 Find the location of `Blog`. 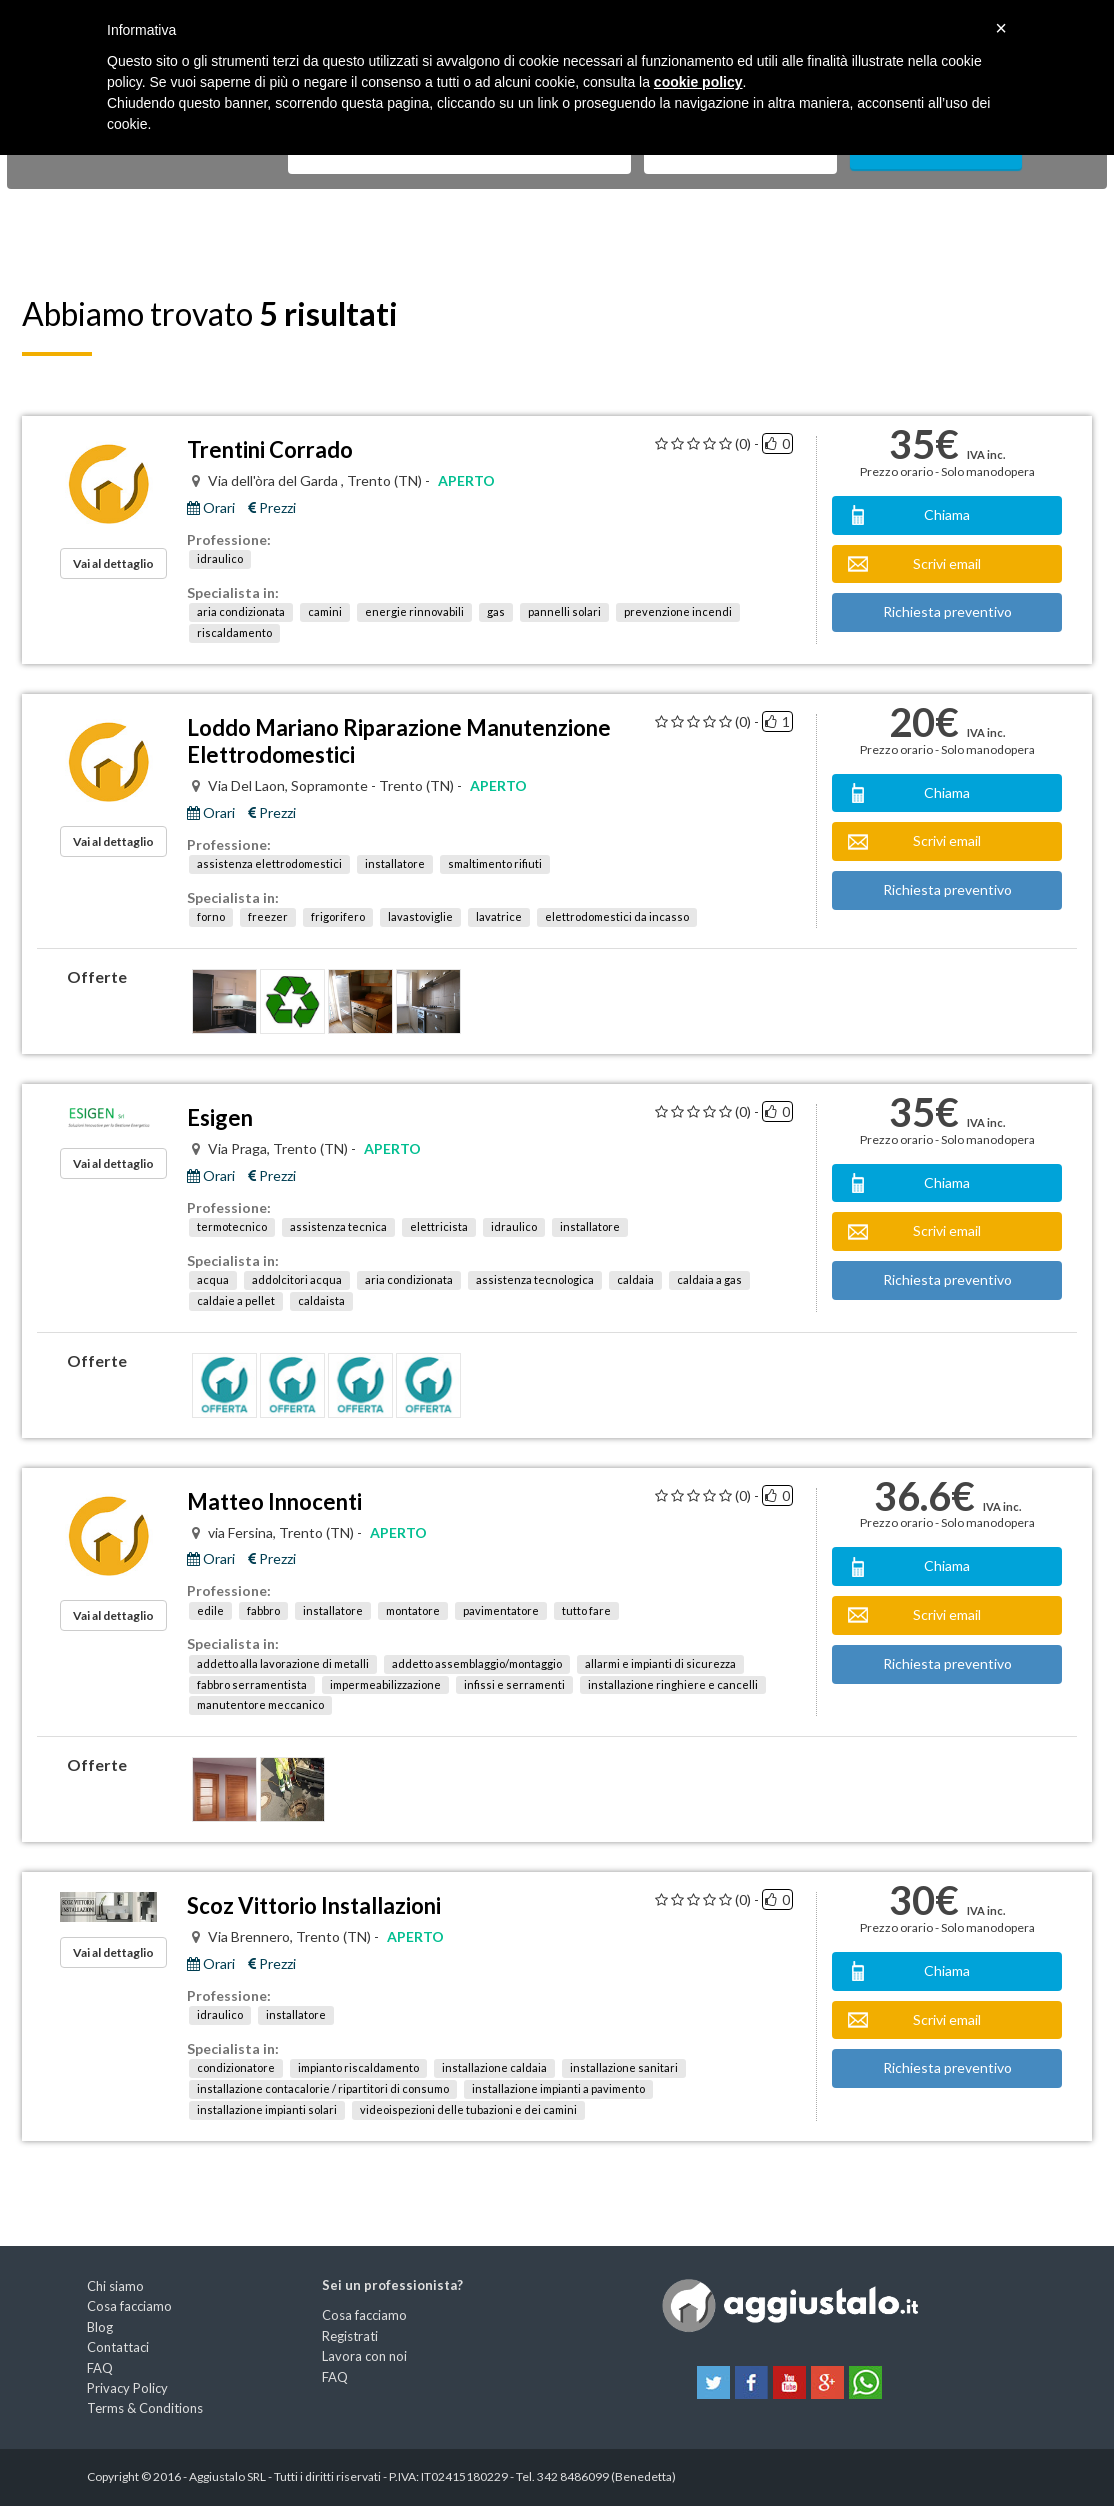

Blog is located at coordinates (100, 2327).